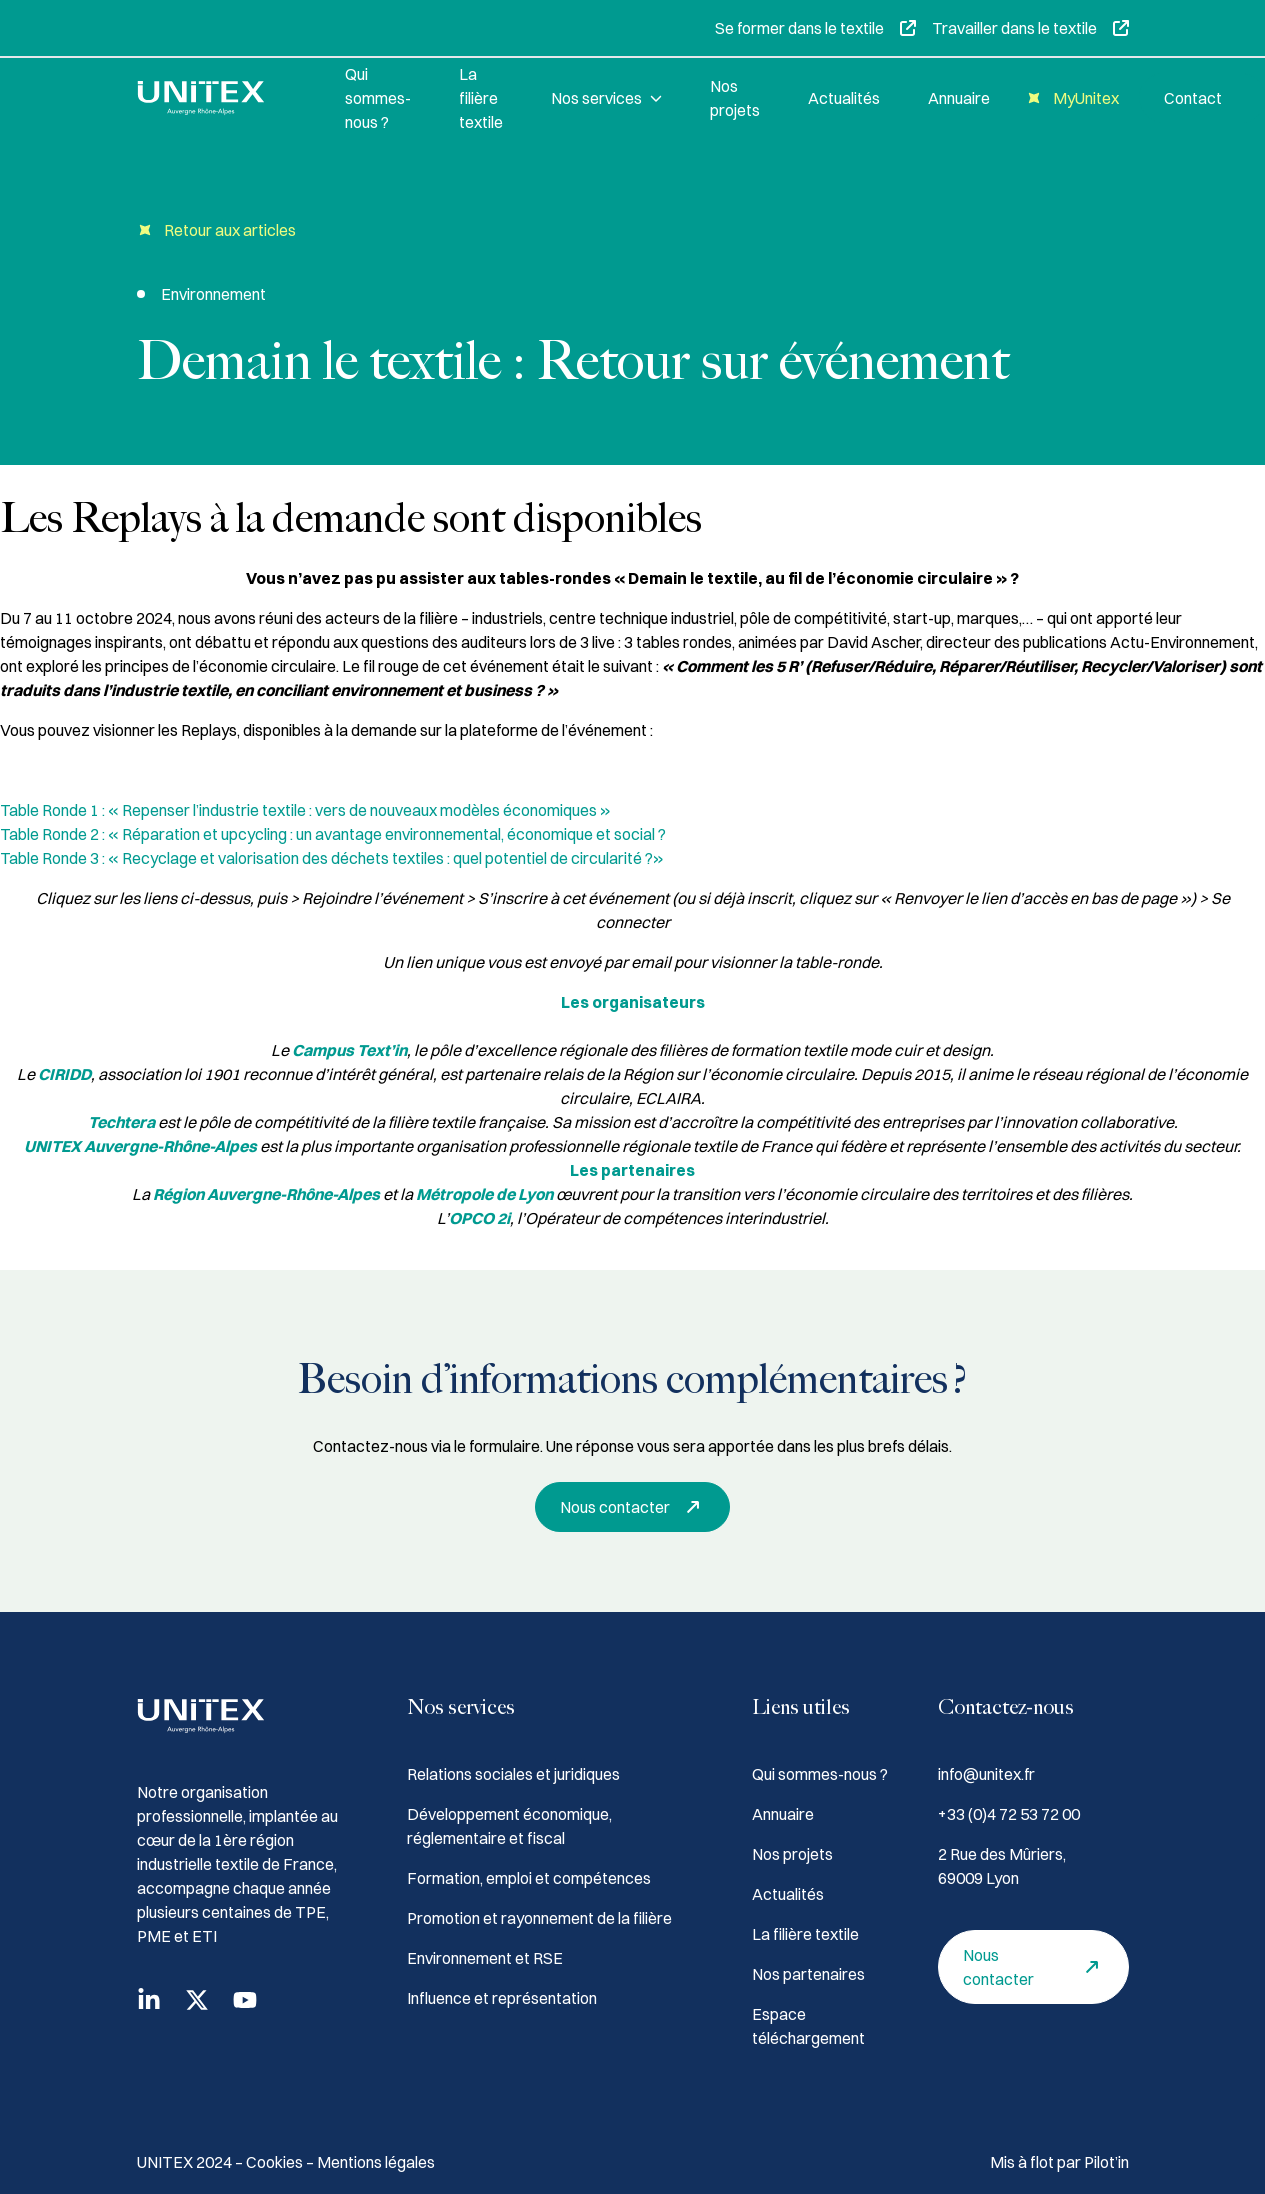 This screenshot has height=2194, width=1265. I want to click on Relations sociales et juridiques, so click(513, 1774).